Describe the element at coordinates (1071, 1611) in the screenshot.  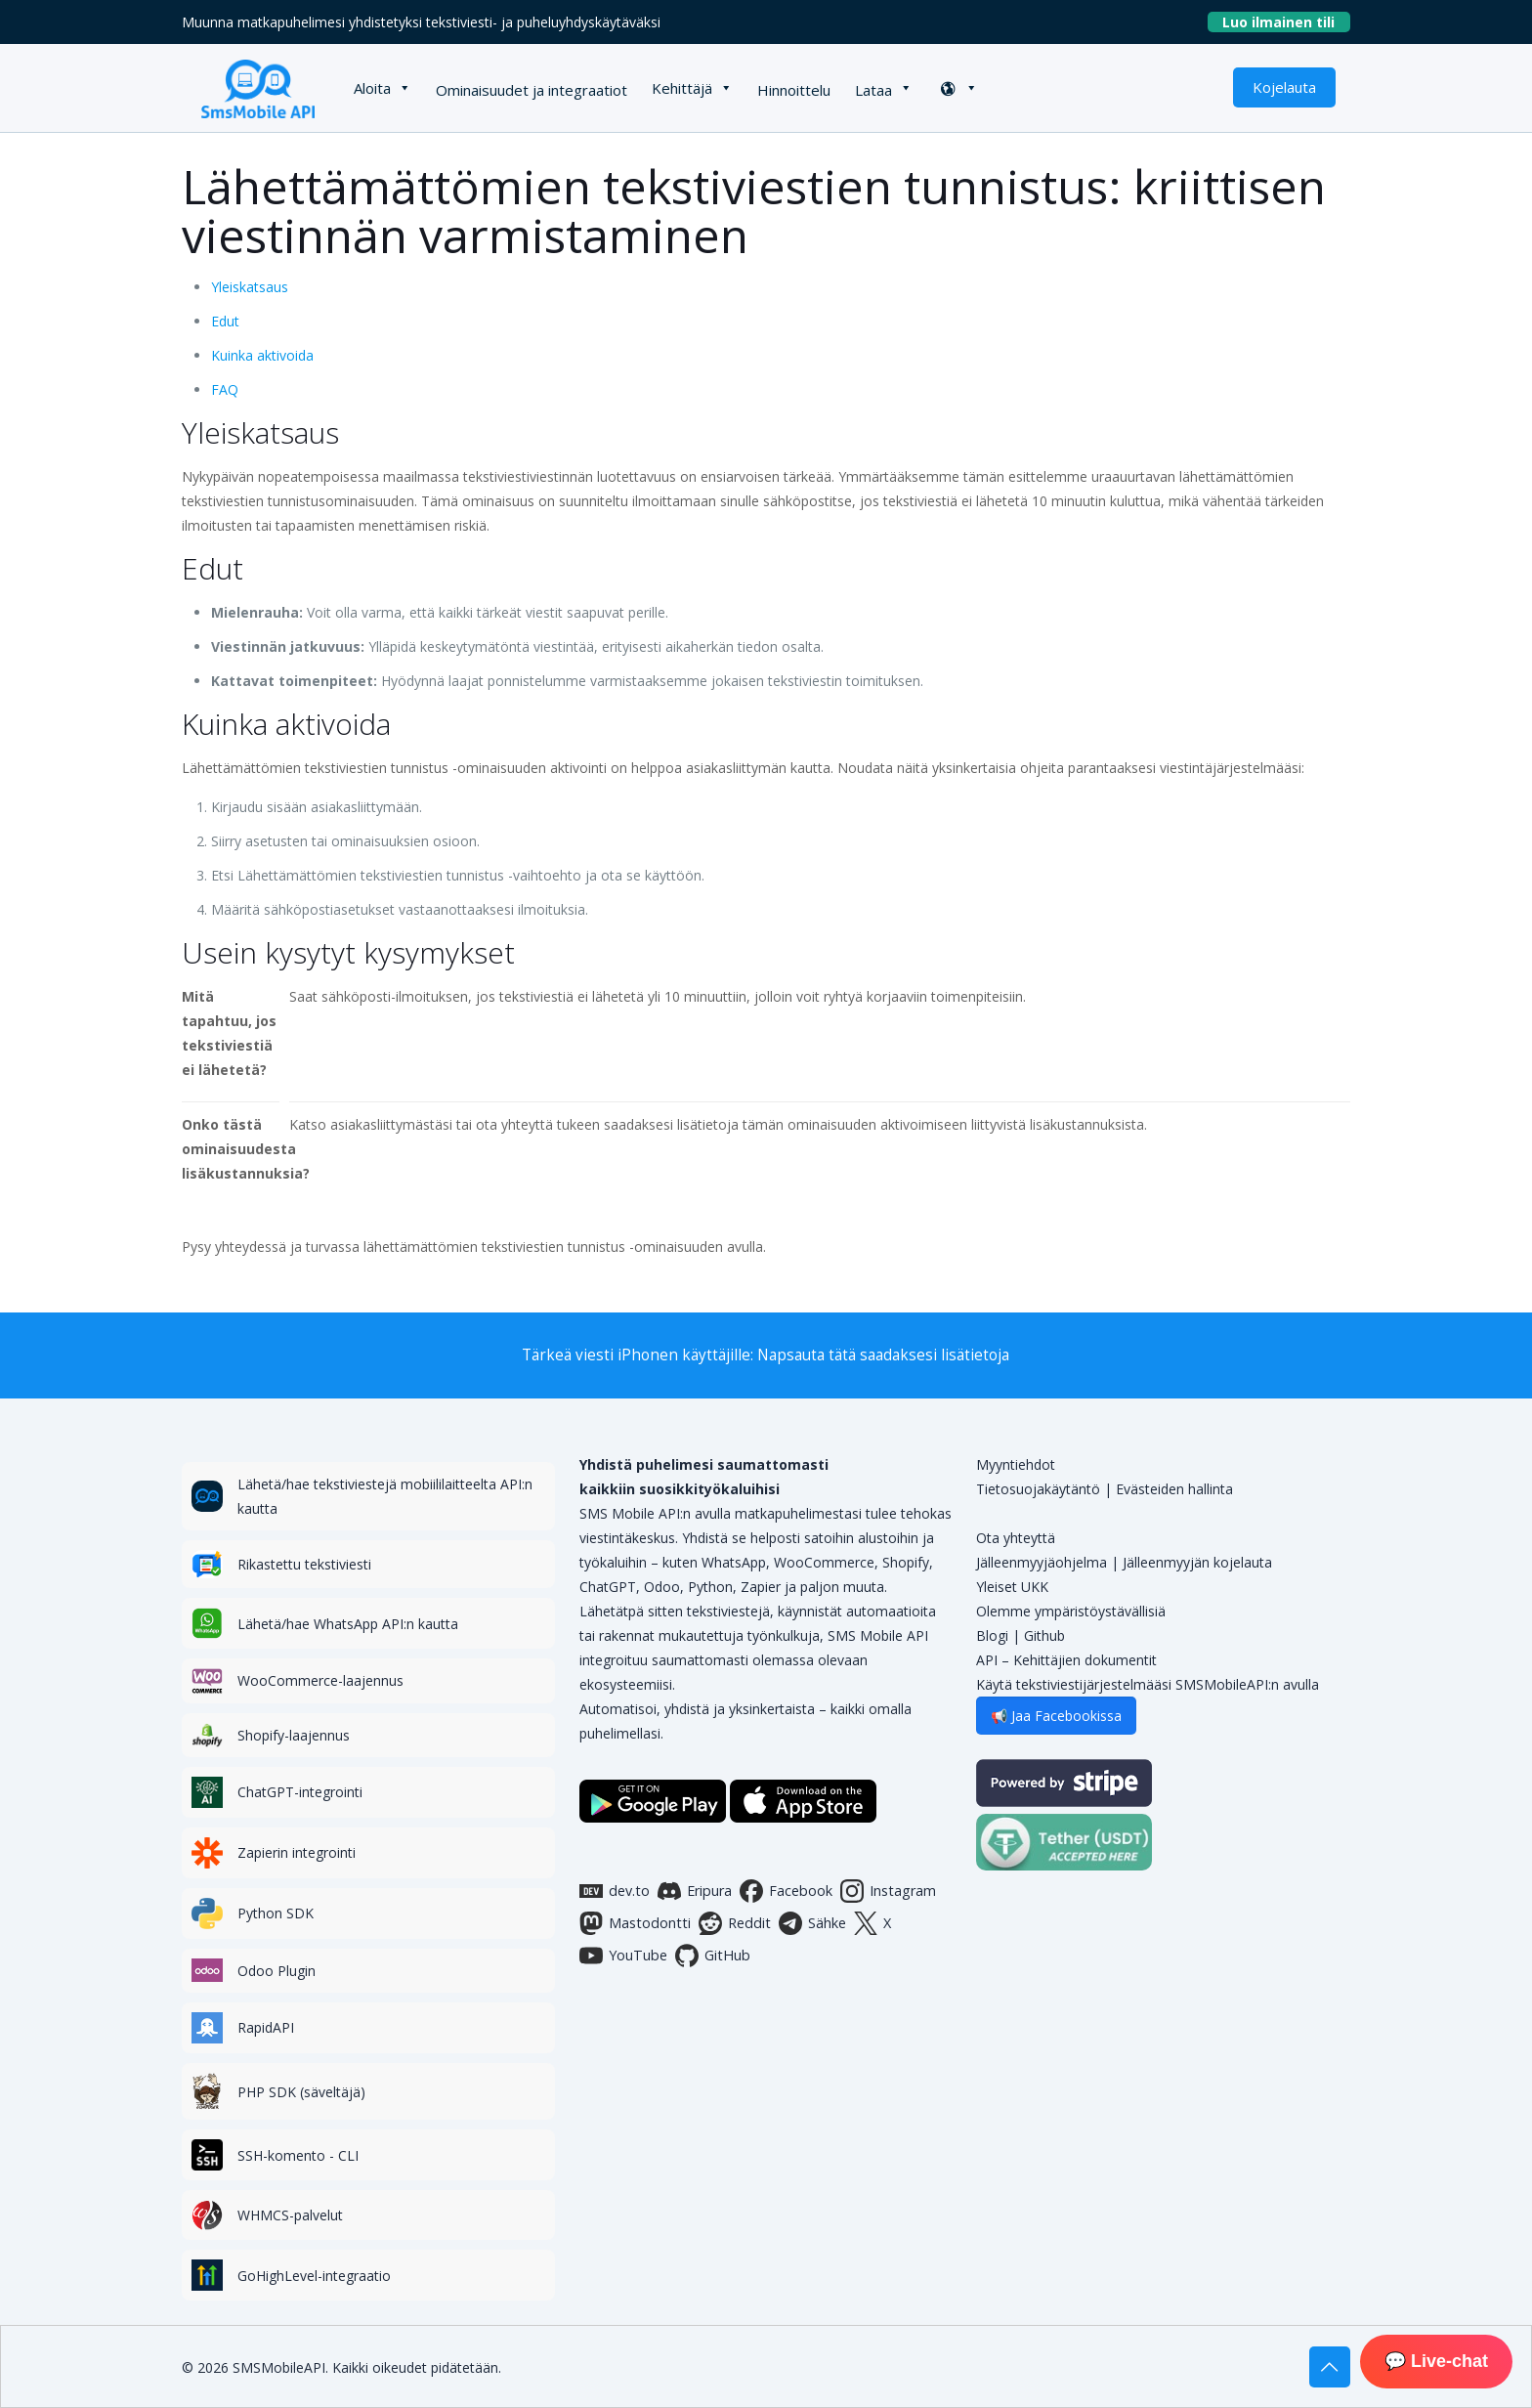
I see `Olemme ympäristöystävällisiä` at that location.